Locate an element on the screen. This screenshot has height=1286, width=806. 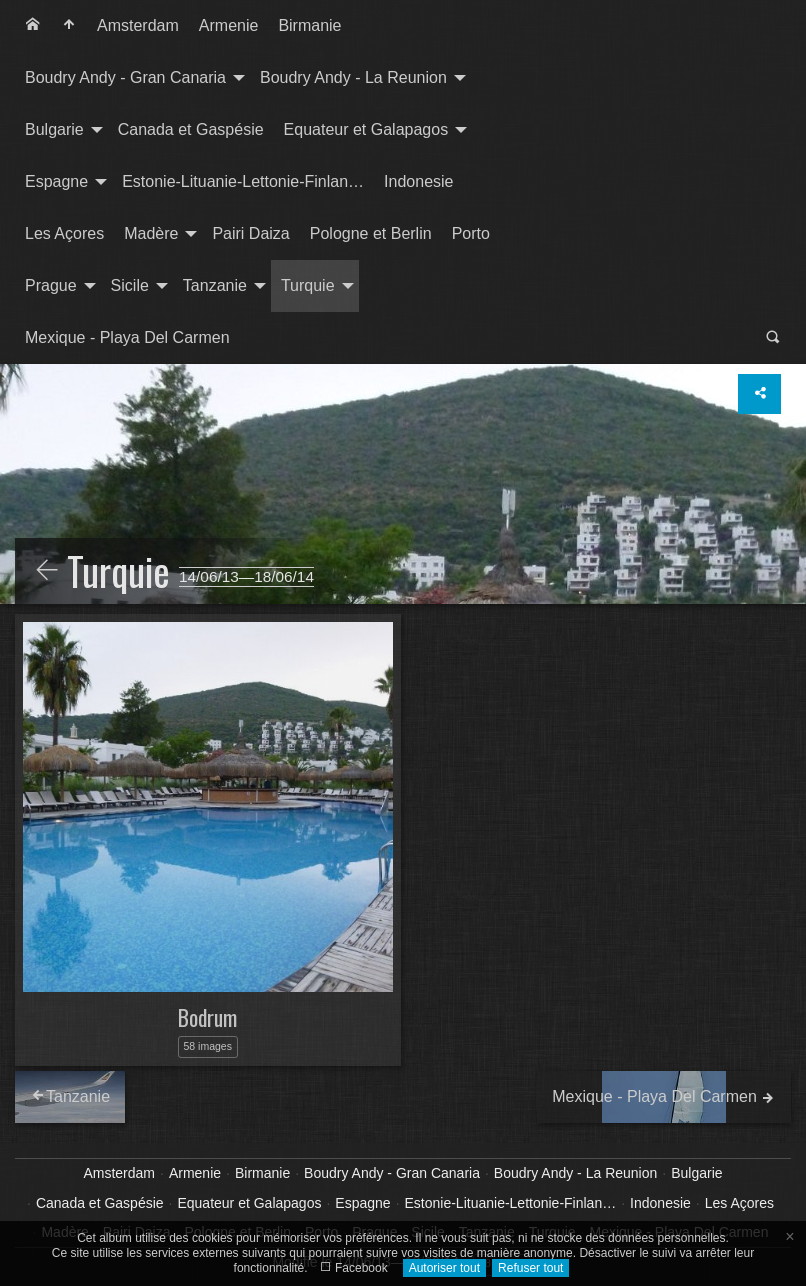
Pologne et Berlin is located at coordinates (371, 233).